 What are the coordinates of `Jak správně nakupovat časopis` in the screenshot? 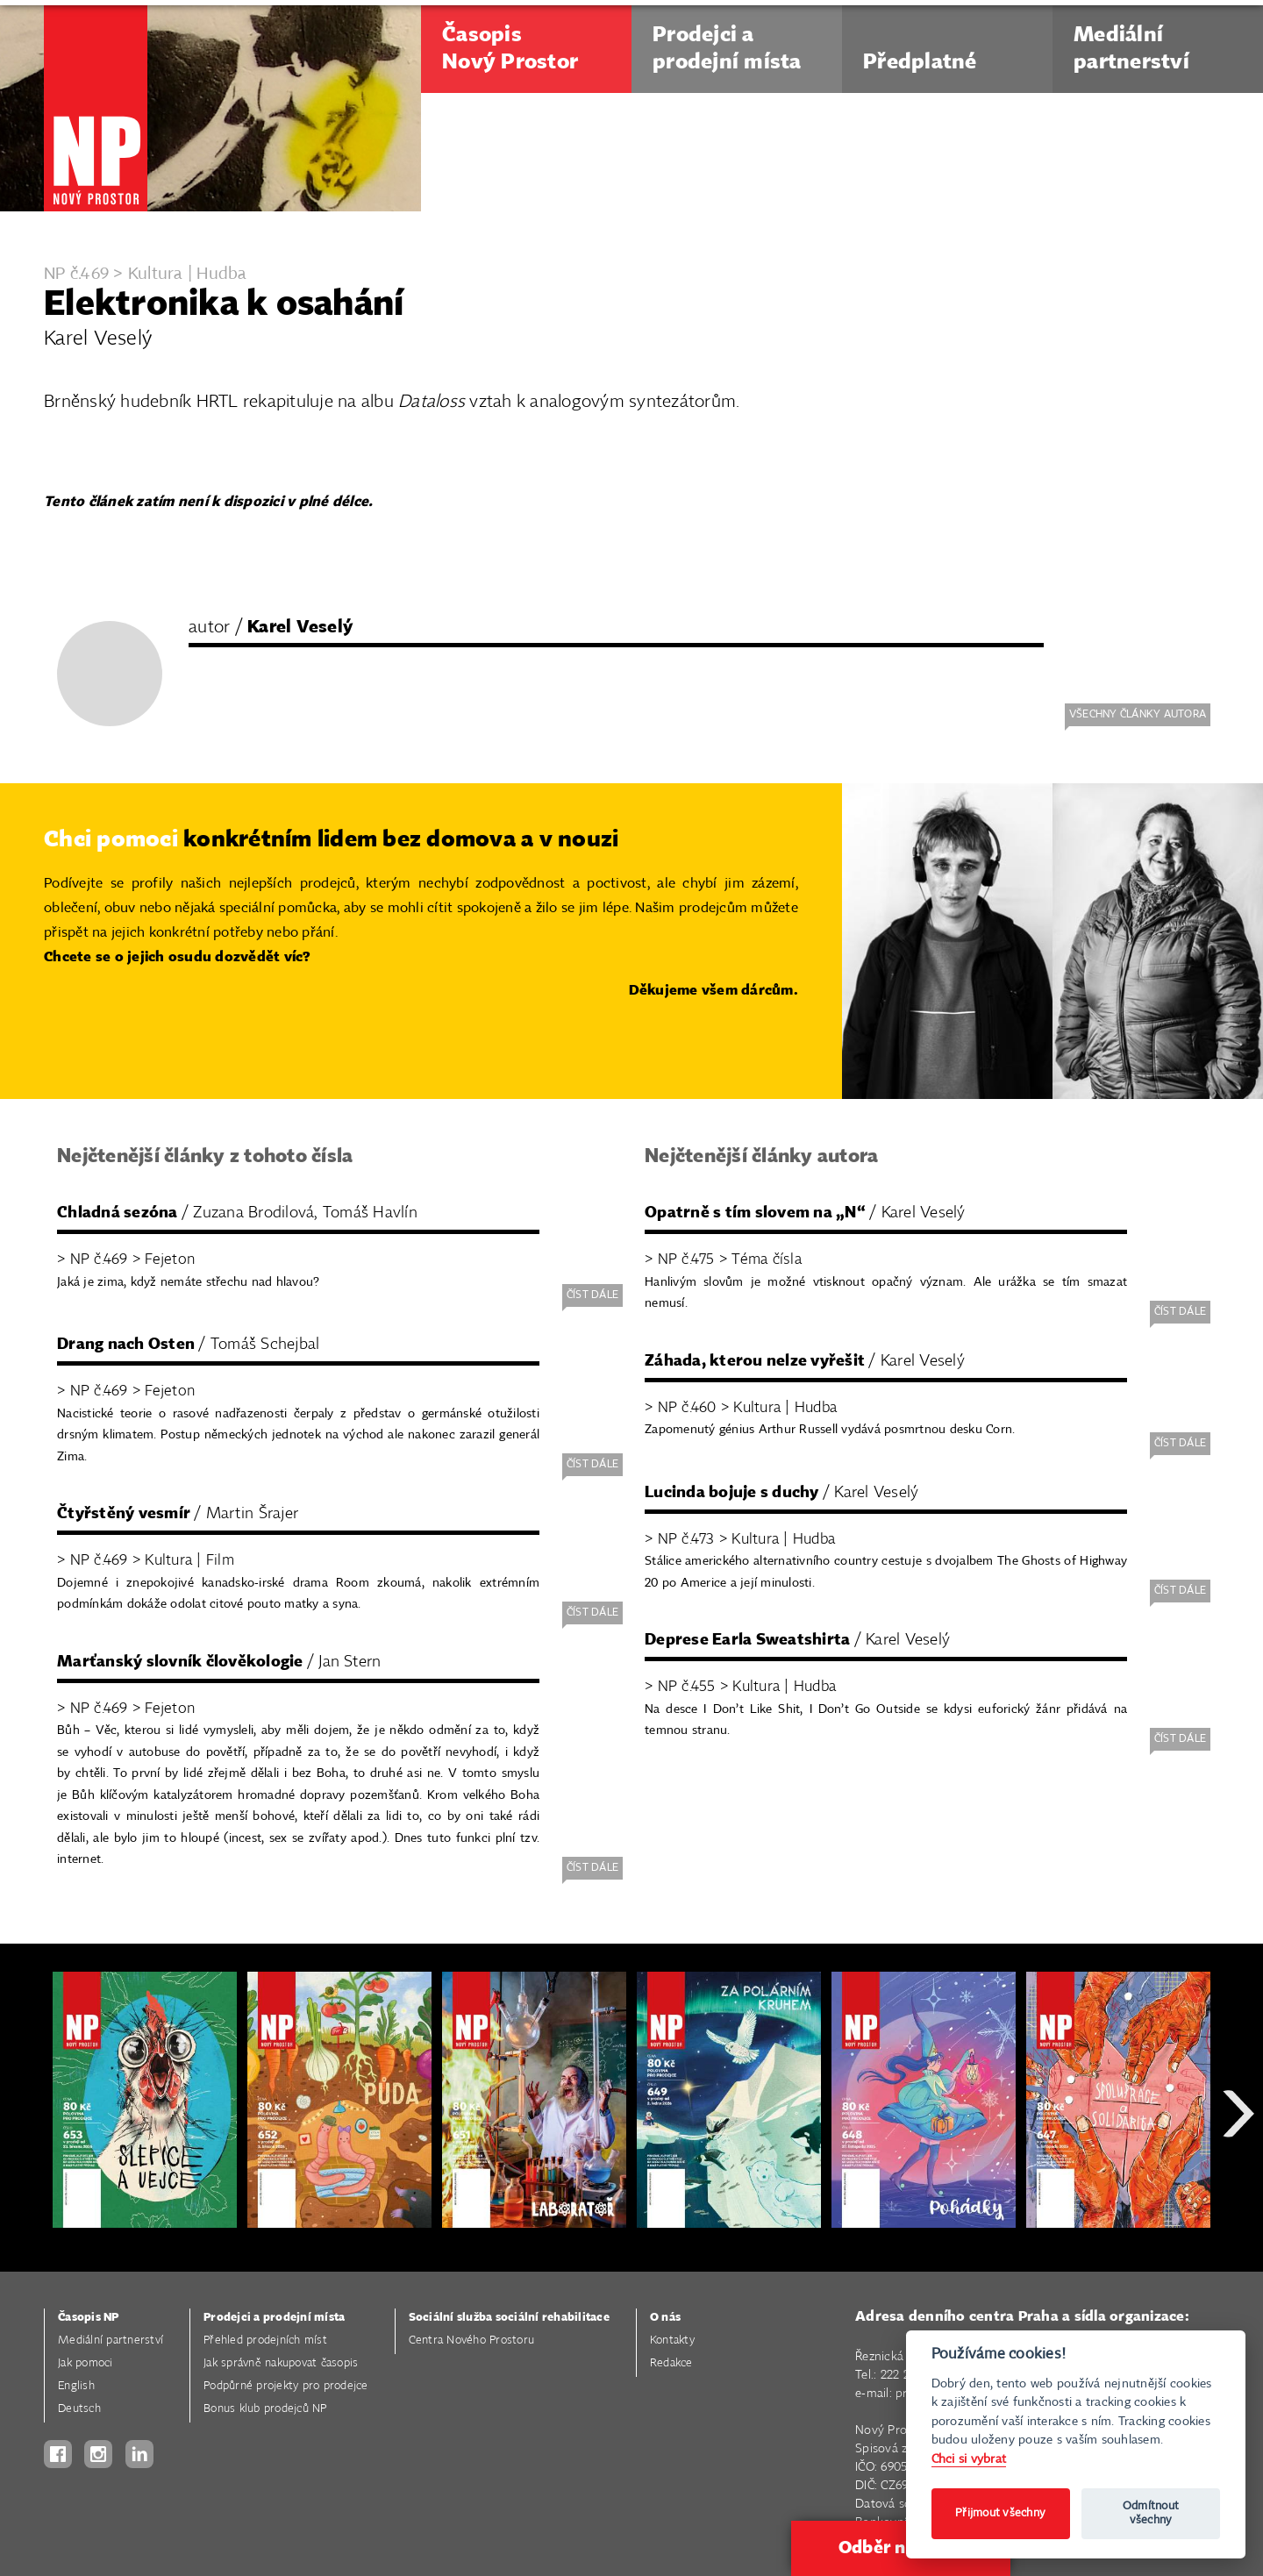 It's located at (280, 2363).